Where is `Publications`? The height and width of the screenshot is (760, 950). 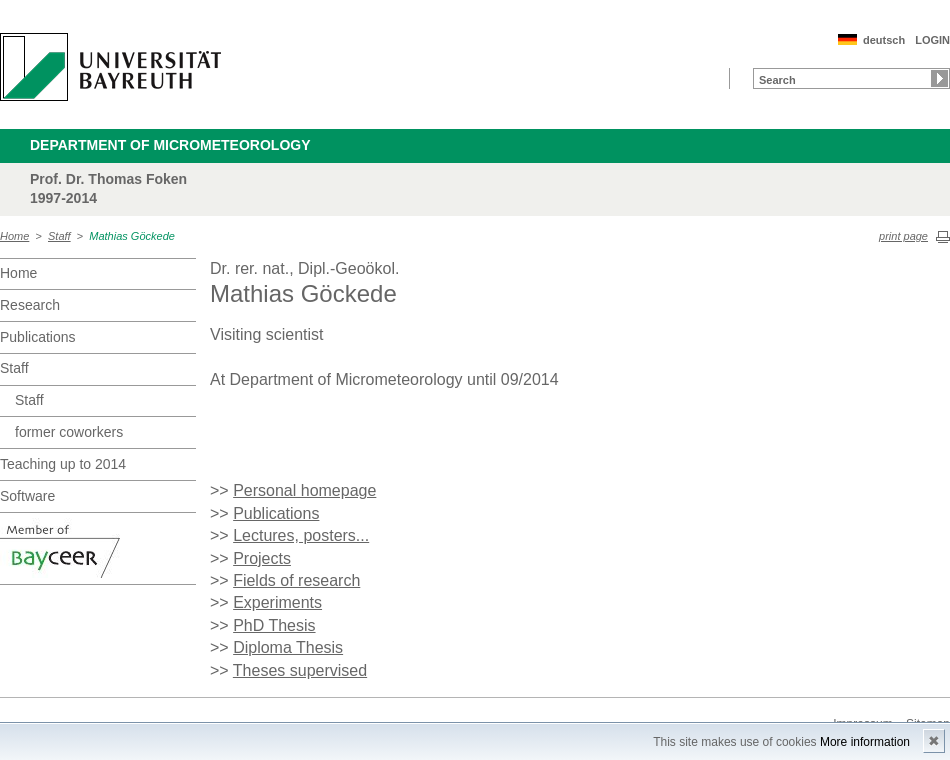 Publications is located at coordinates (38, 337).